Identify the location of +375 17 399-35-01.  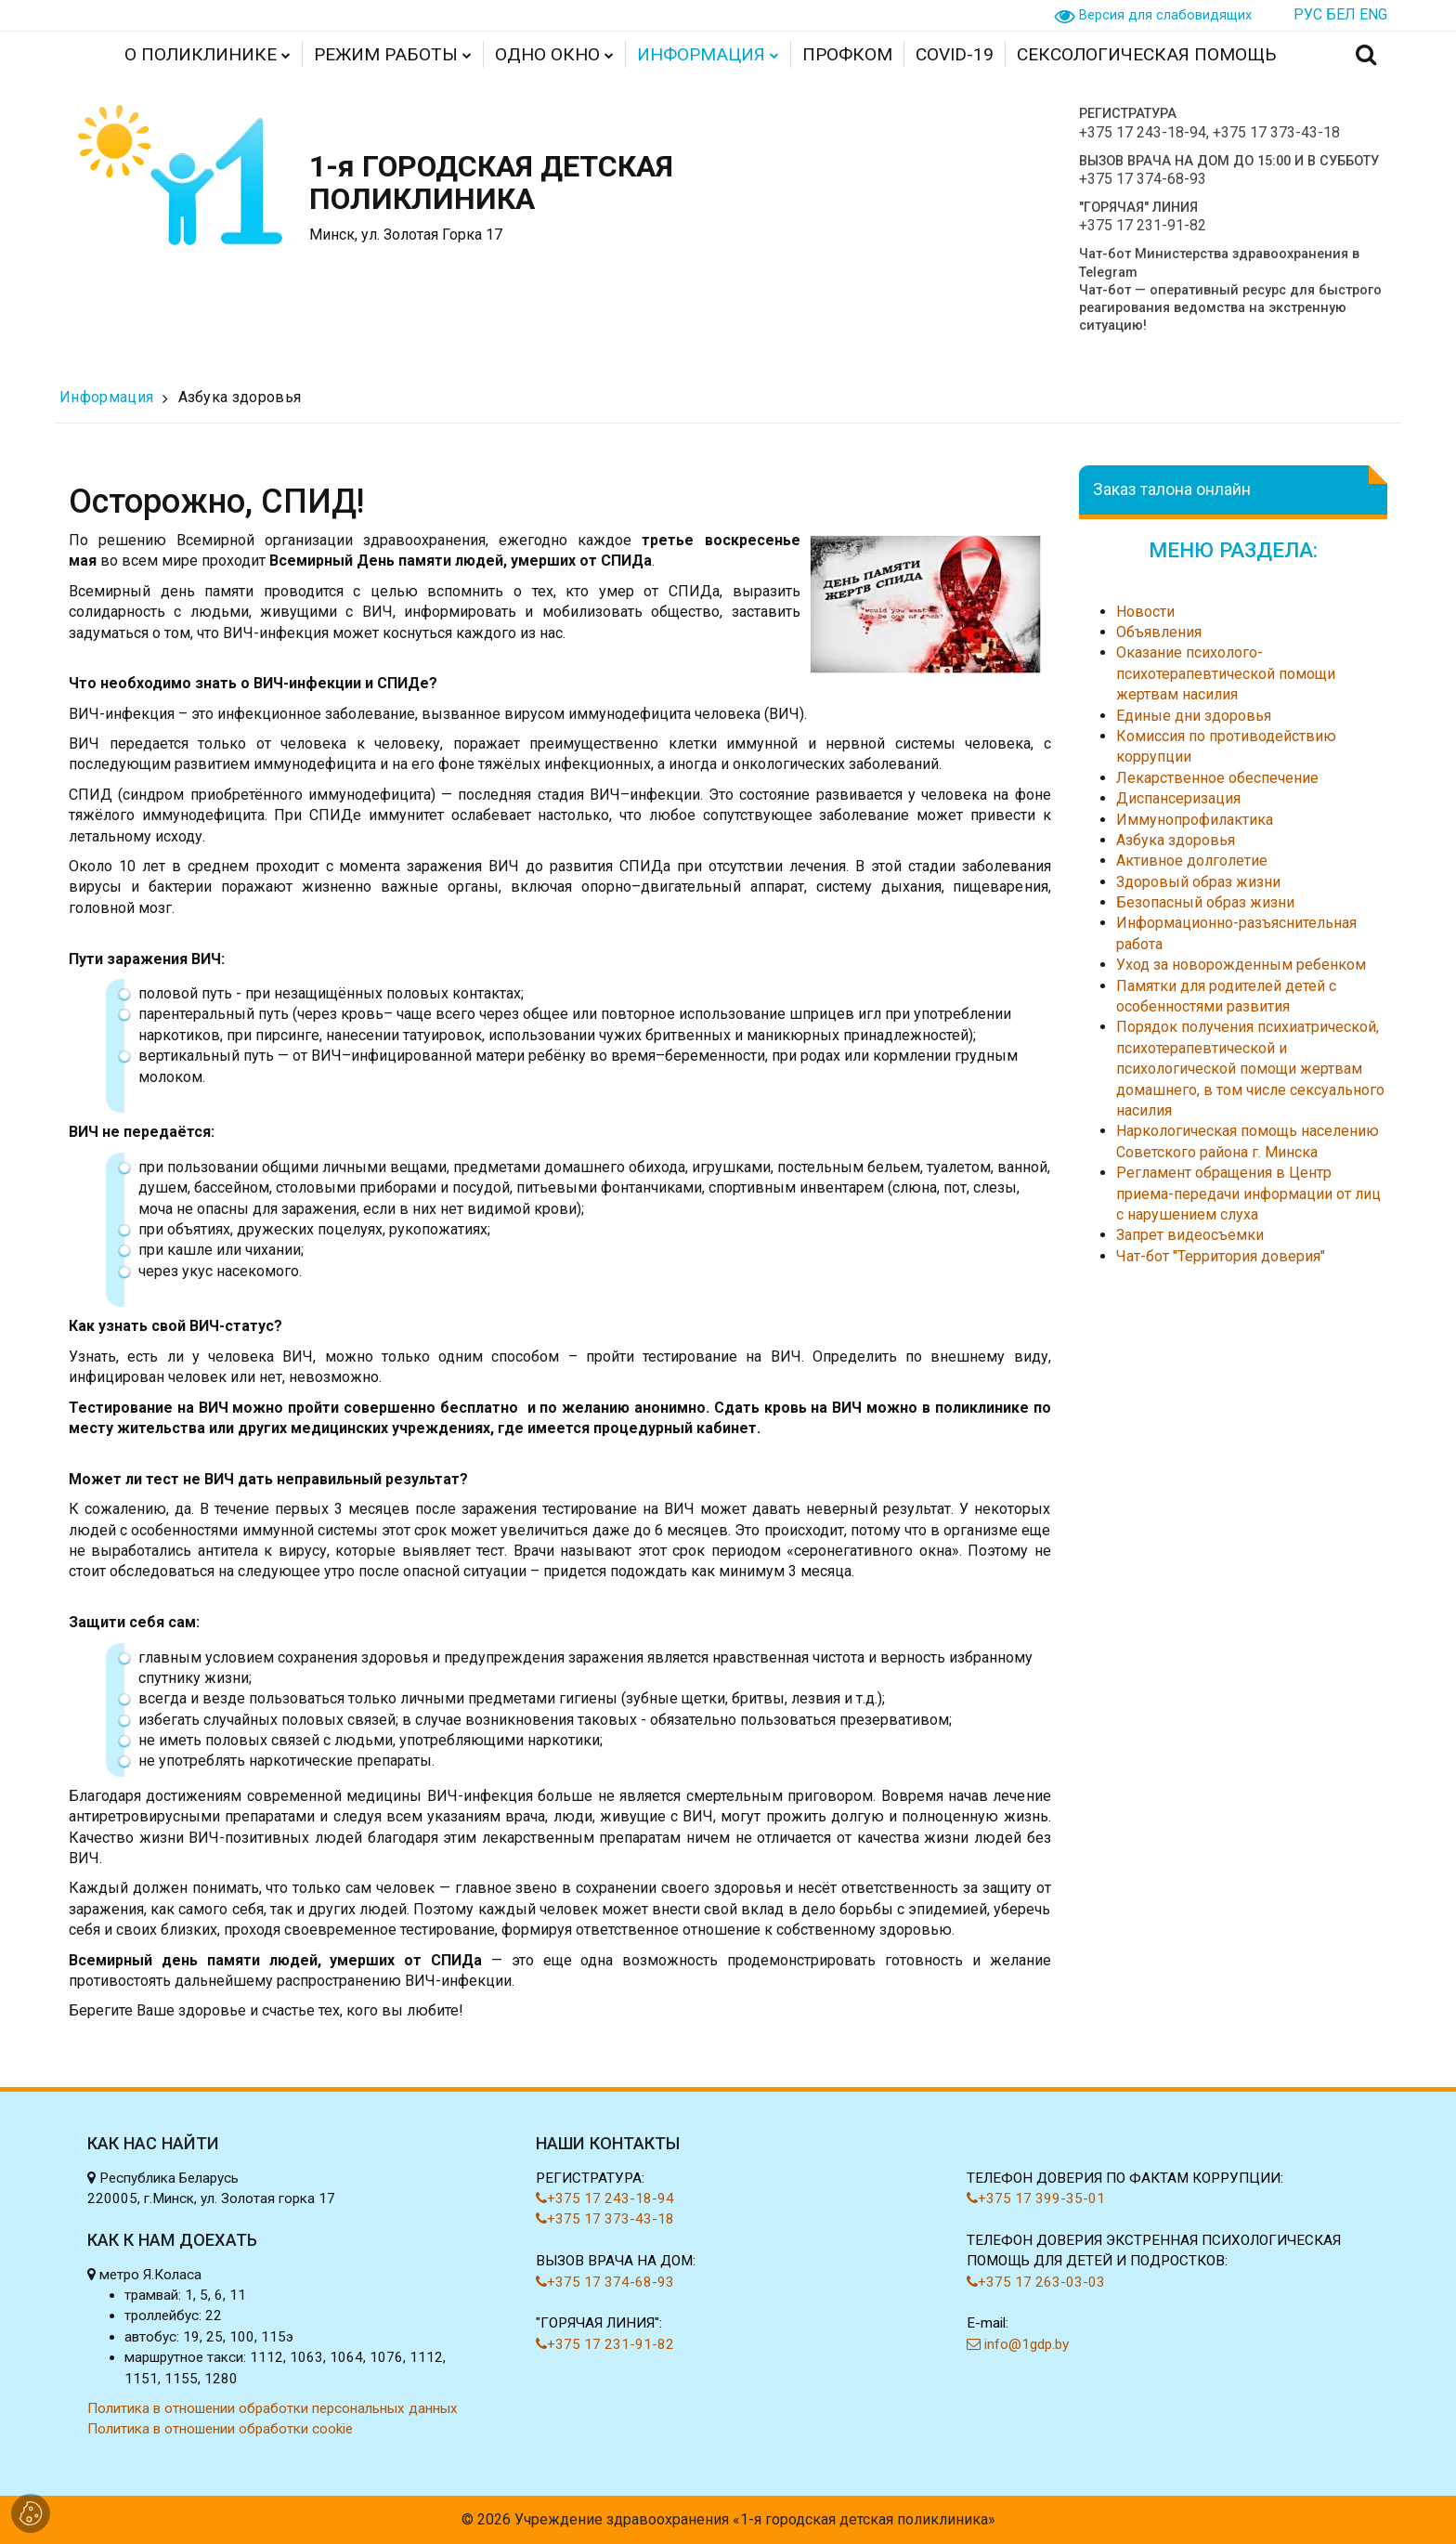
(1036, 2198).